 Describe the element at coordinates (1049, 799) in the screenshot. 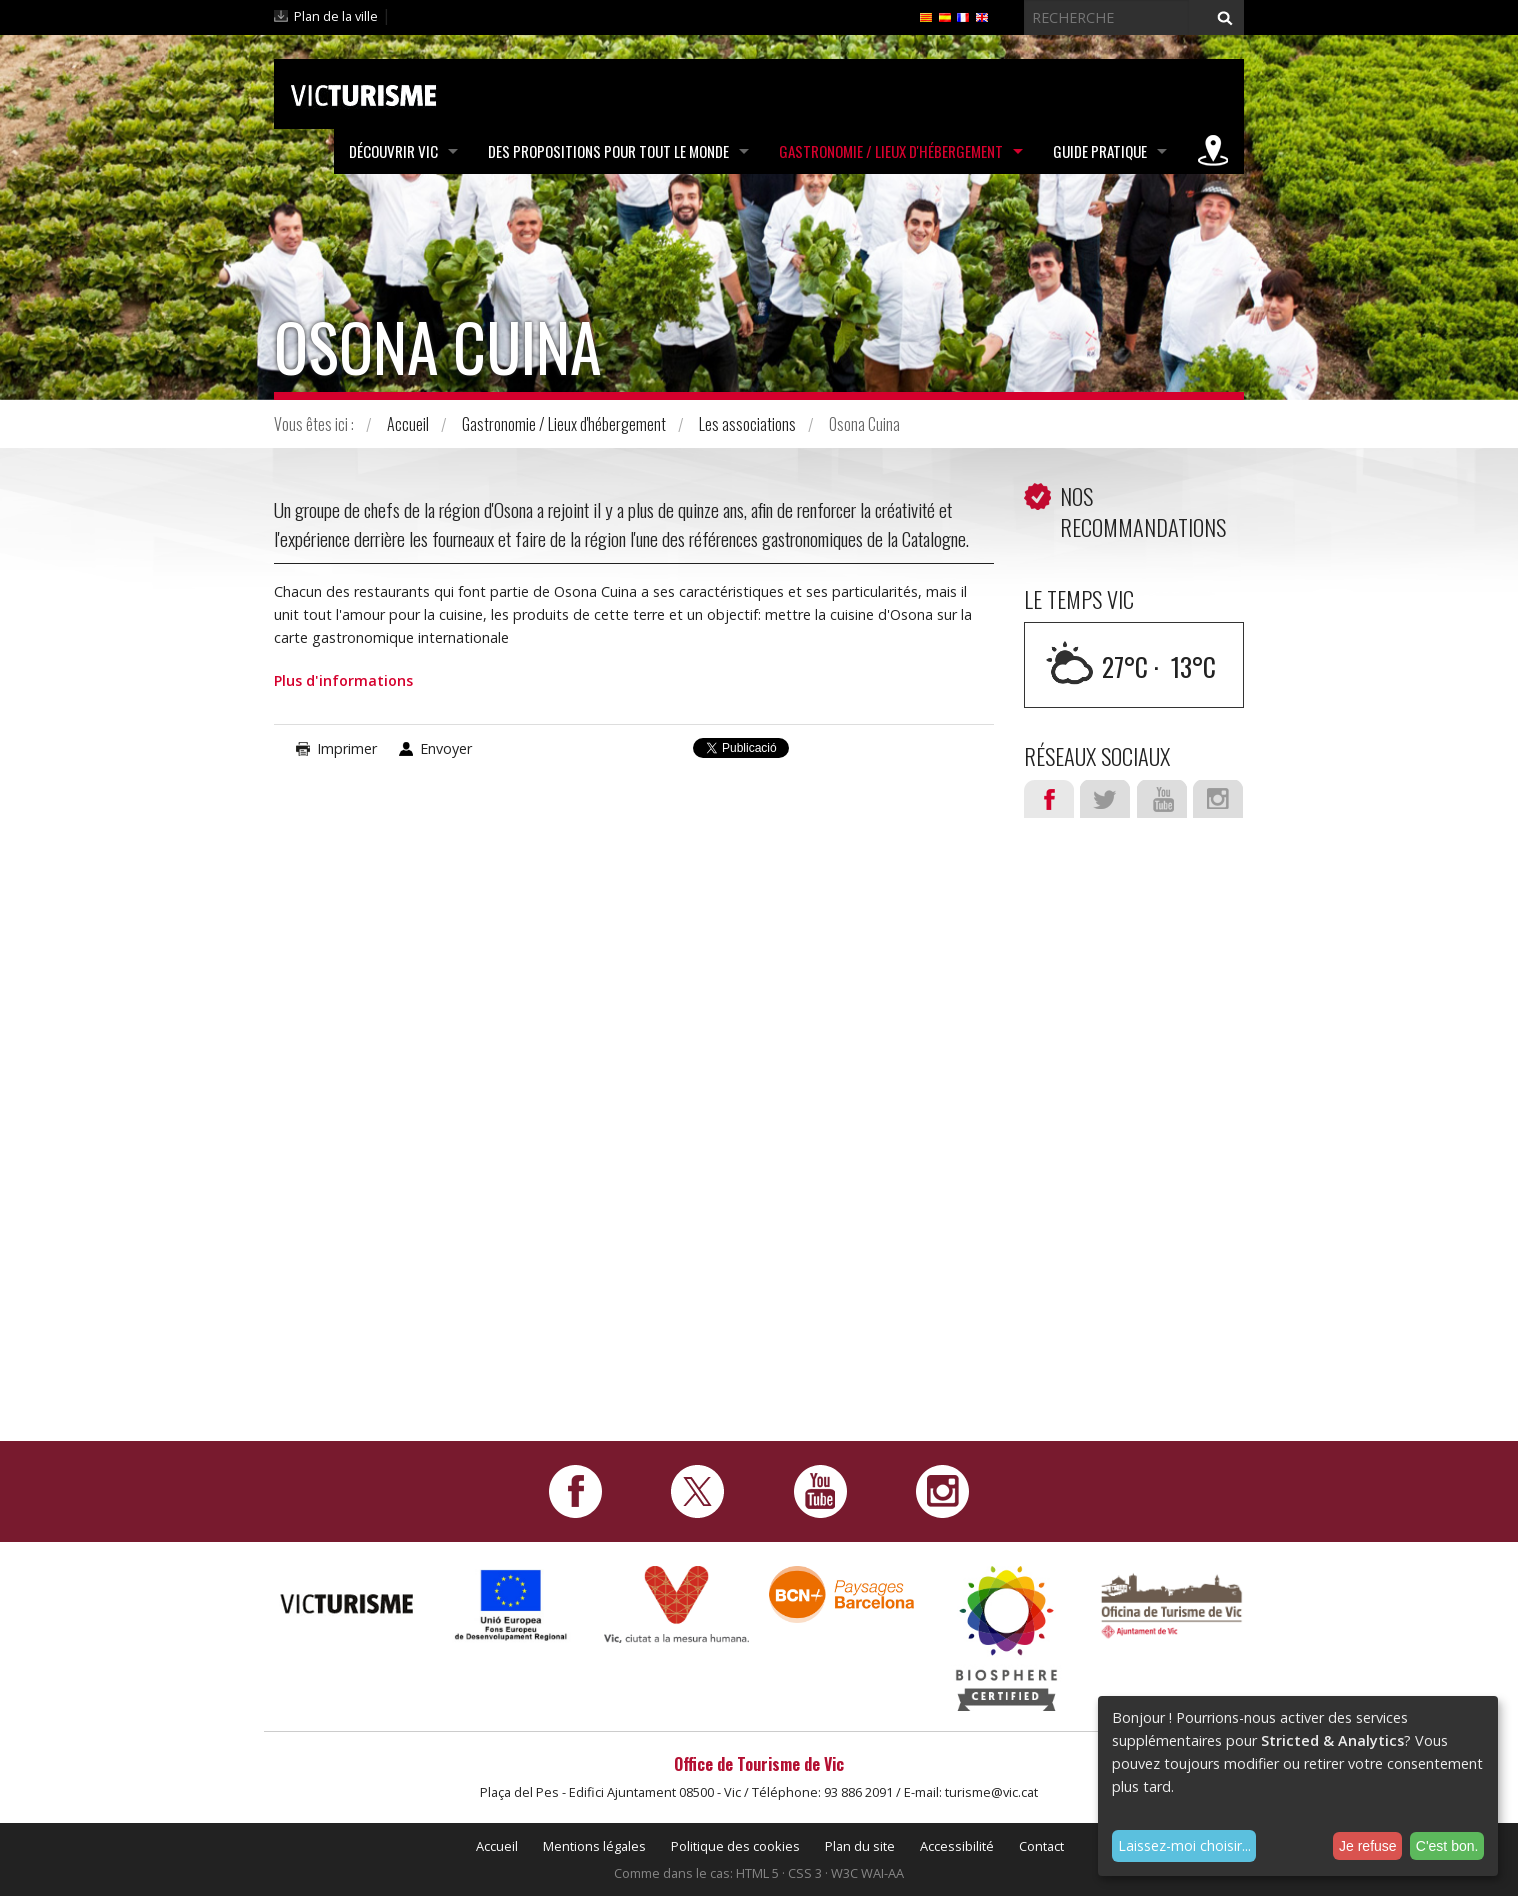

I see `Facebook` at that location.